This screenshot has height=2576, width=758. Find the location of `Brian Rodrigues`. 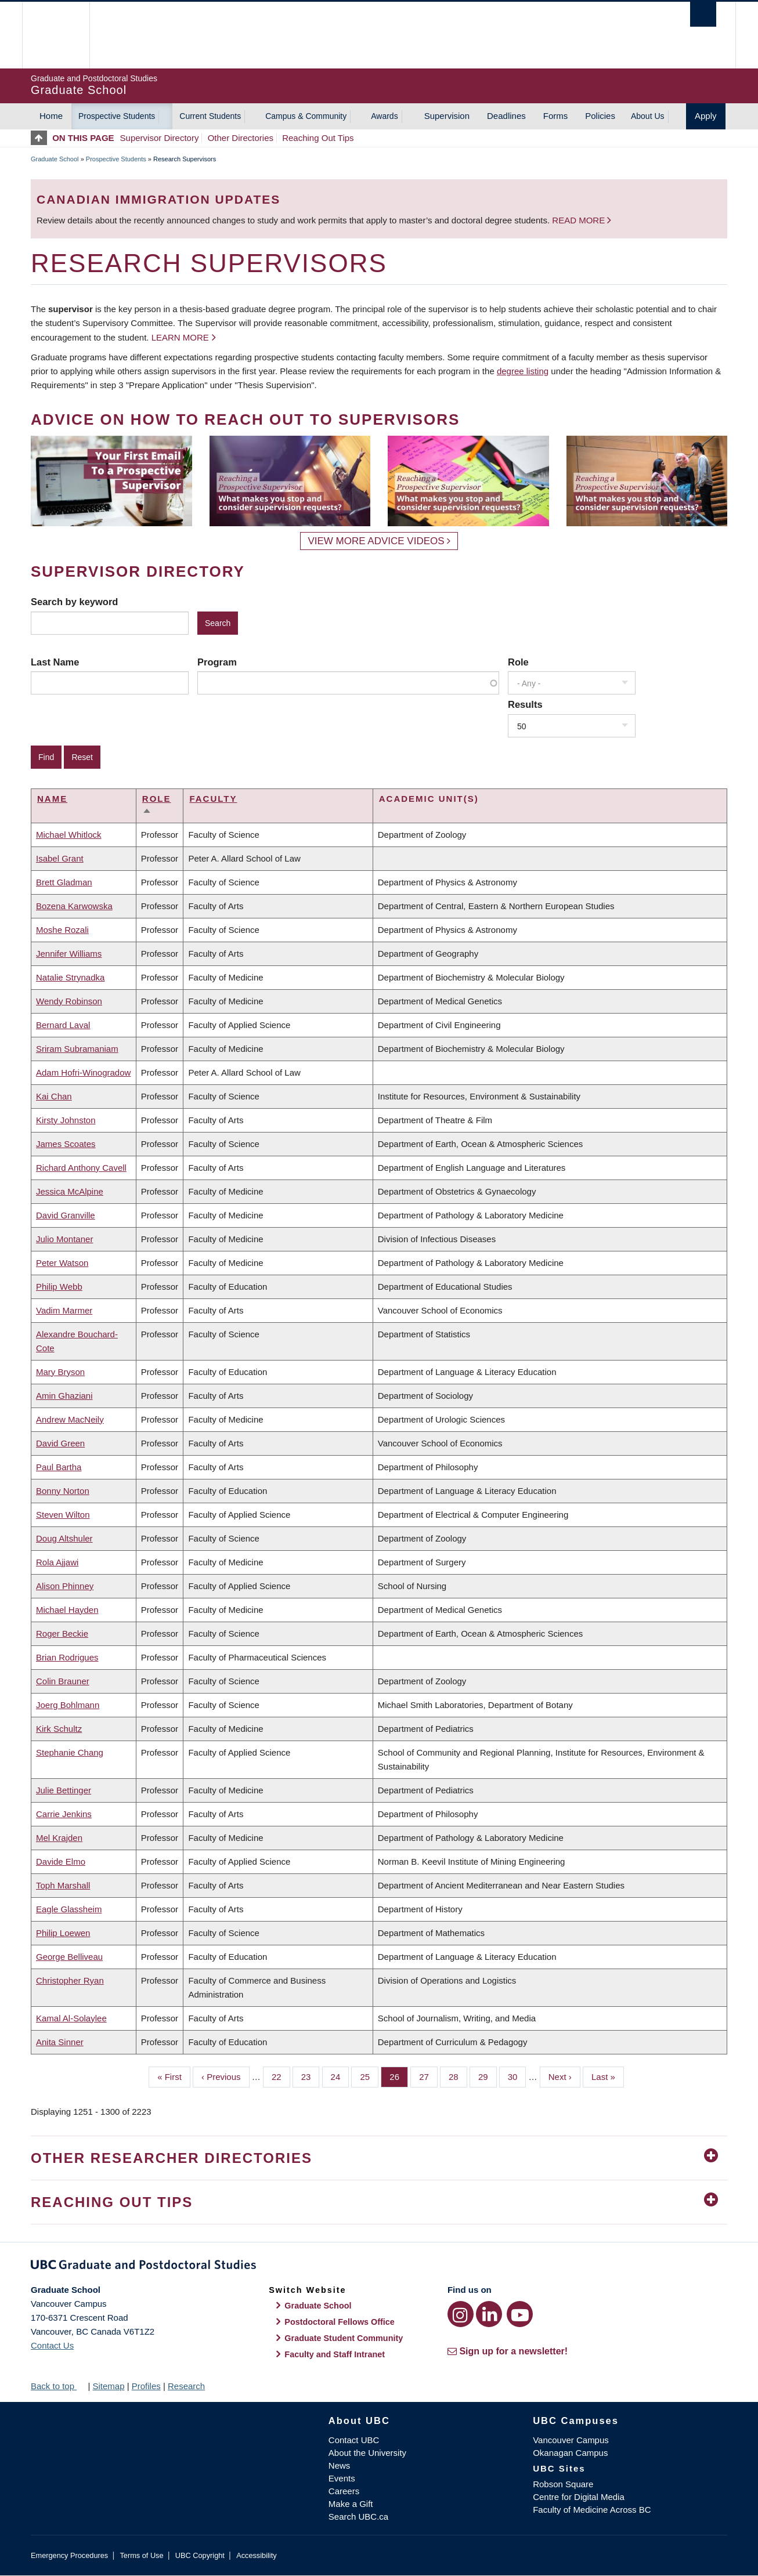

Brian Rodrigues is located at coordinates (67, 1657).